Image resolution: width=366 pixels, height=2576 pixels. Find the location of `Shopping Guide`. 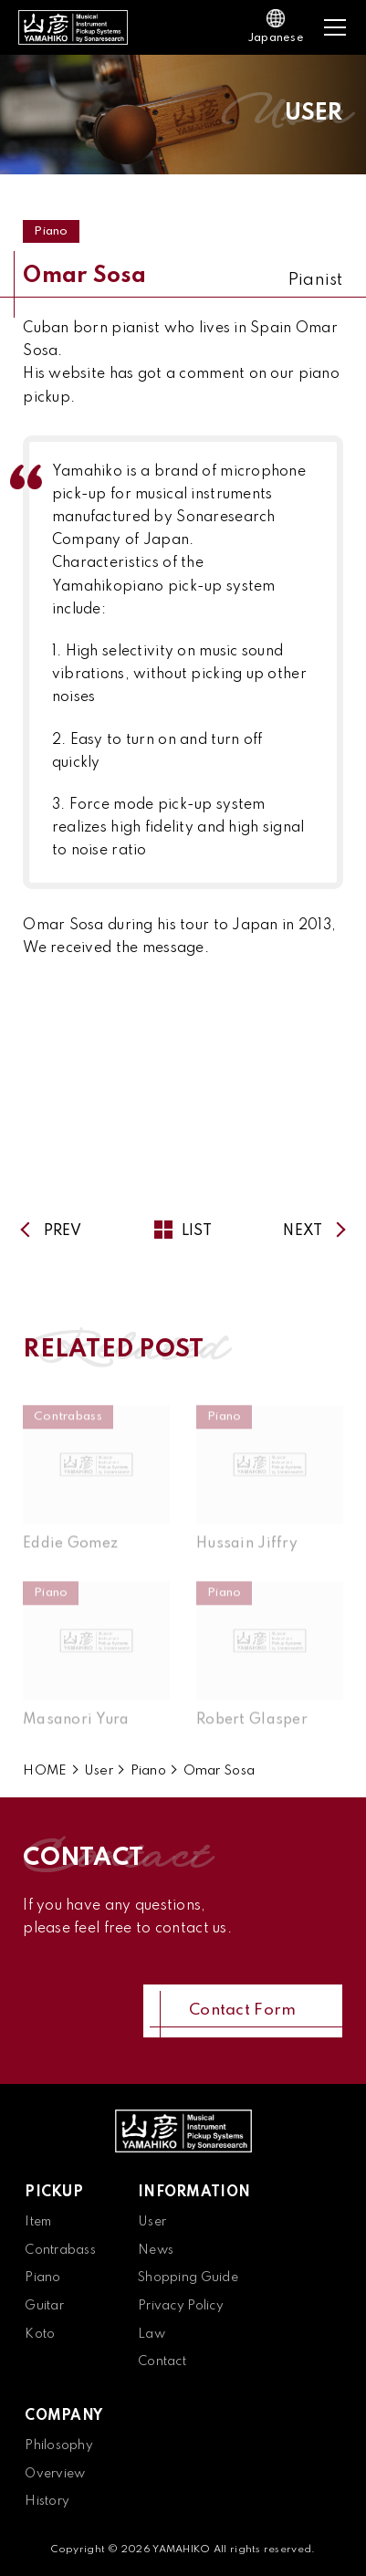

Shopping Guide is located at coordinates (188, 2277).